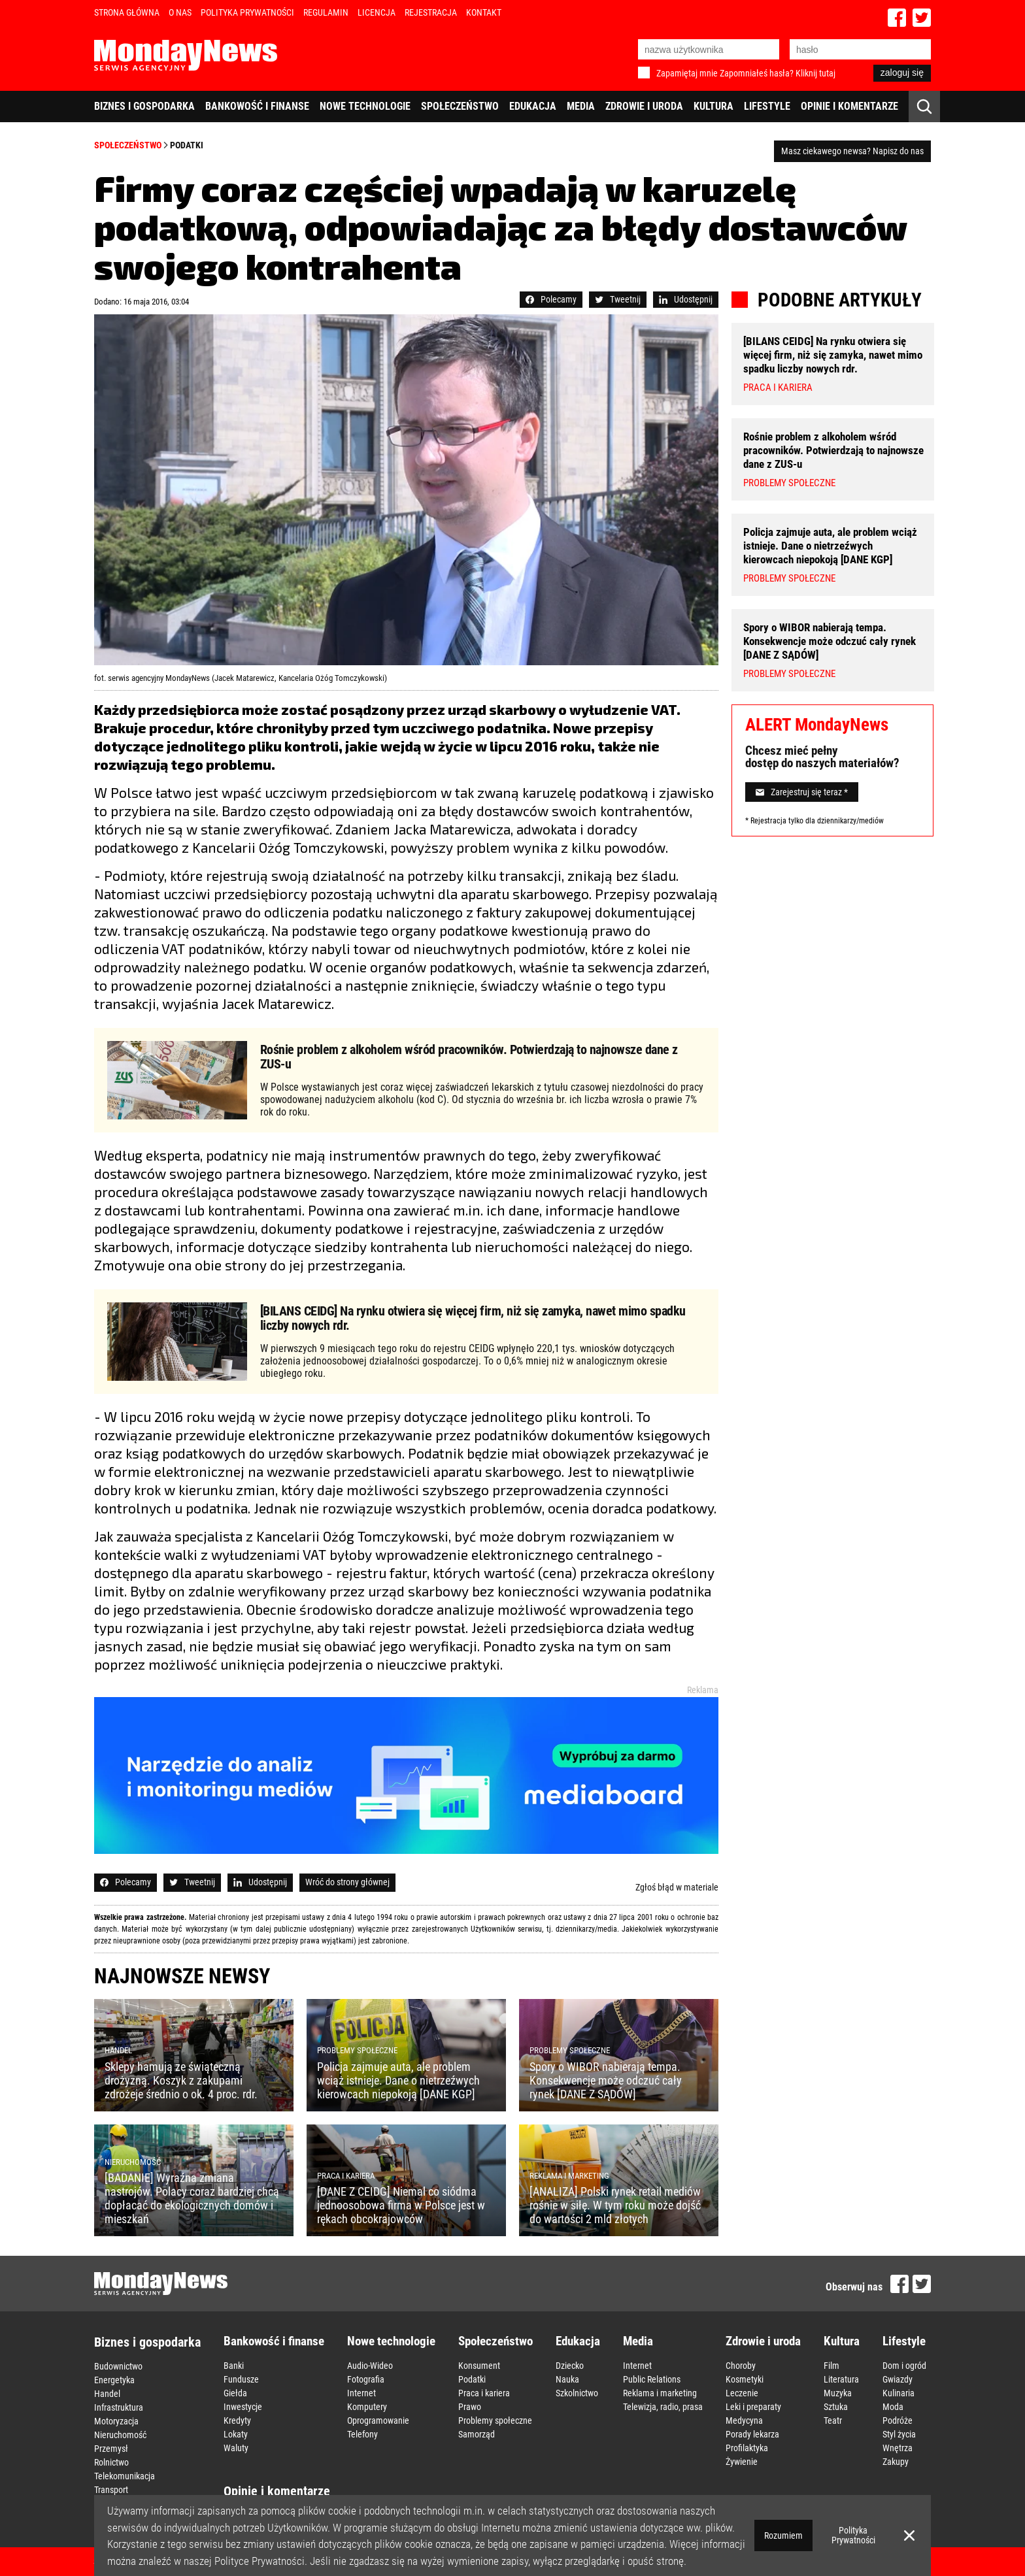  Describe the element at coordinates (836, 2407) in the screenshot. I see `Sztuka` at that location.